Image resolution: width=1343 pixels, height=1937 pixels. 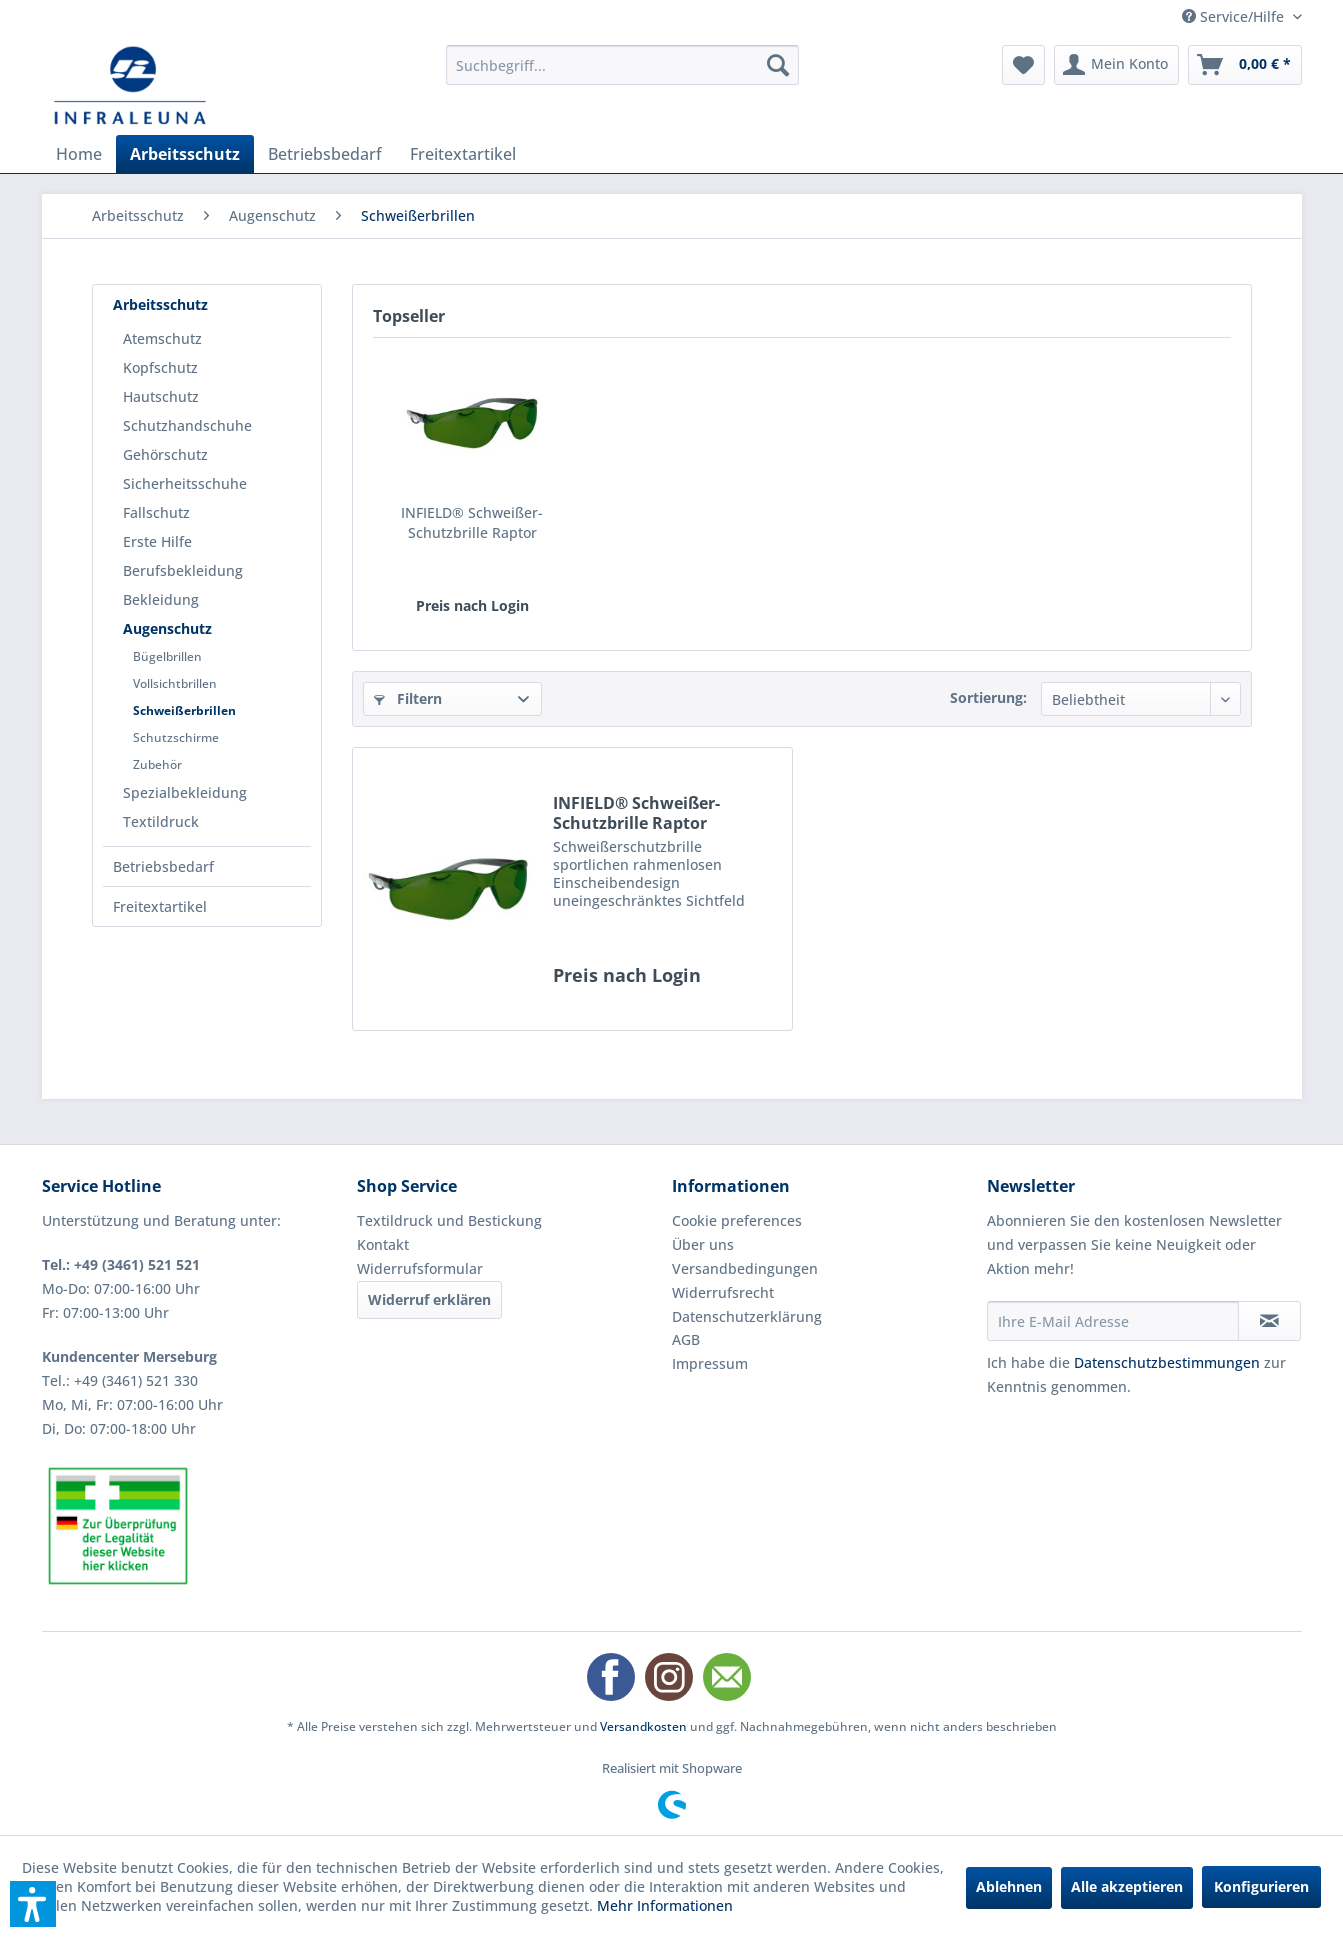 What do you see at coordinates (1261, 1886) in the screenshot?
I see `Konfigurieren` at bounding box center [1261, 1886].